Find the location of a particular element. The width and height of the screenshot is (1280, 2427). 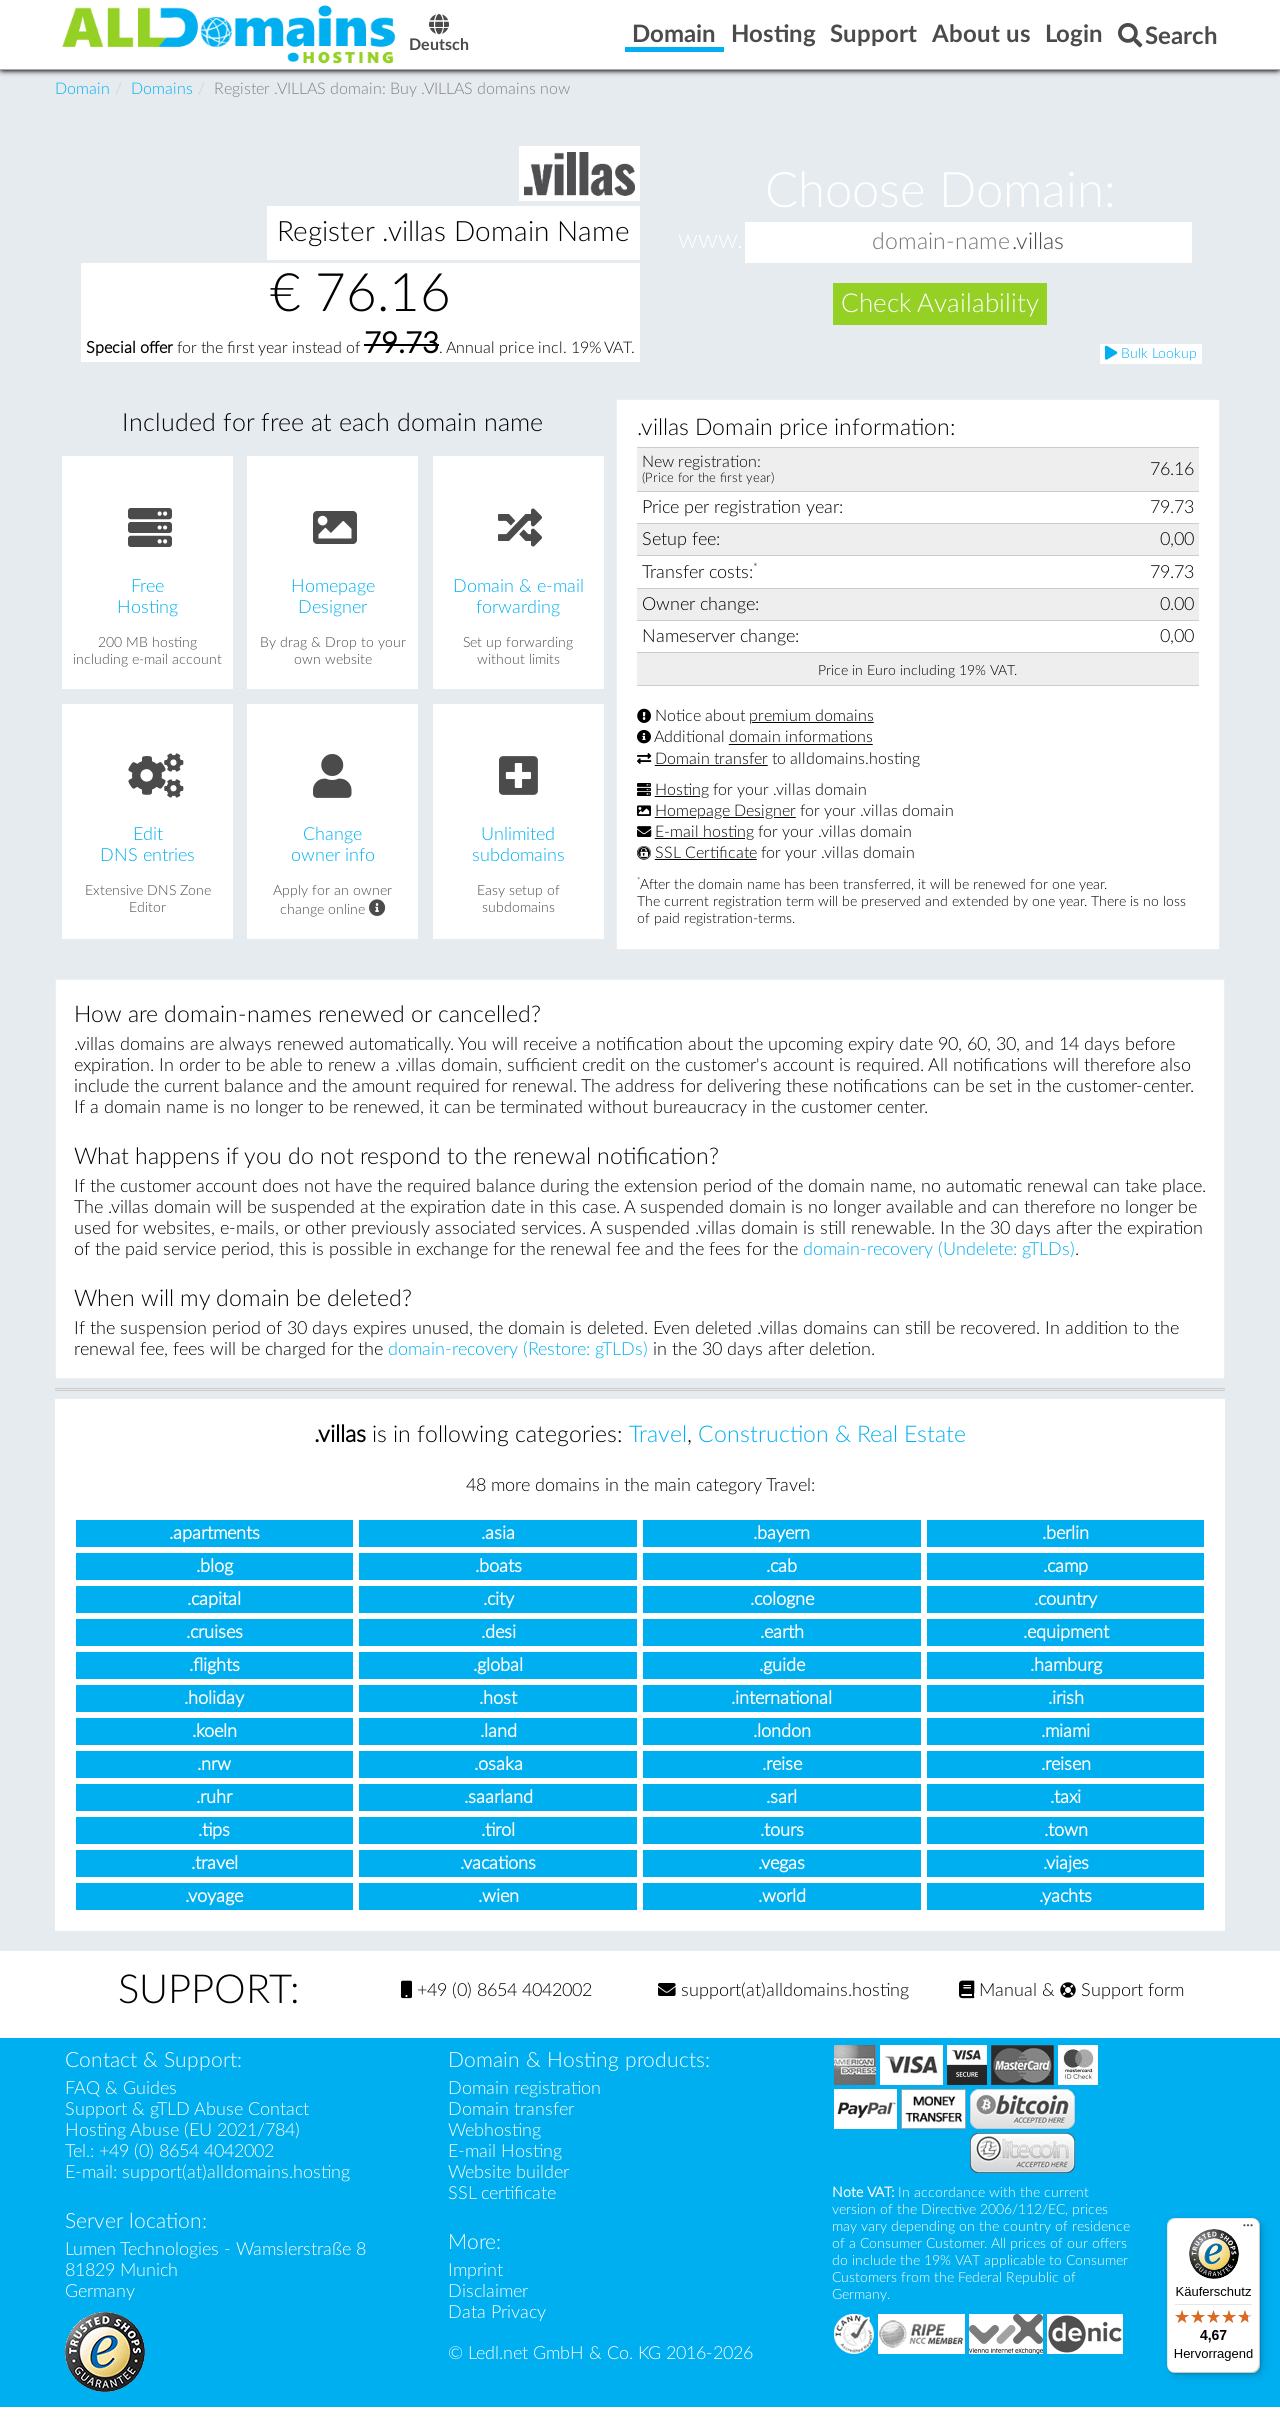

.berlin is located at coordinates (1065, 1553).